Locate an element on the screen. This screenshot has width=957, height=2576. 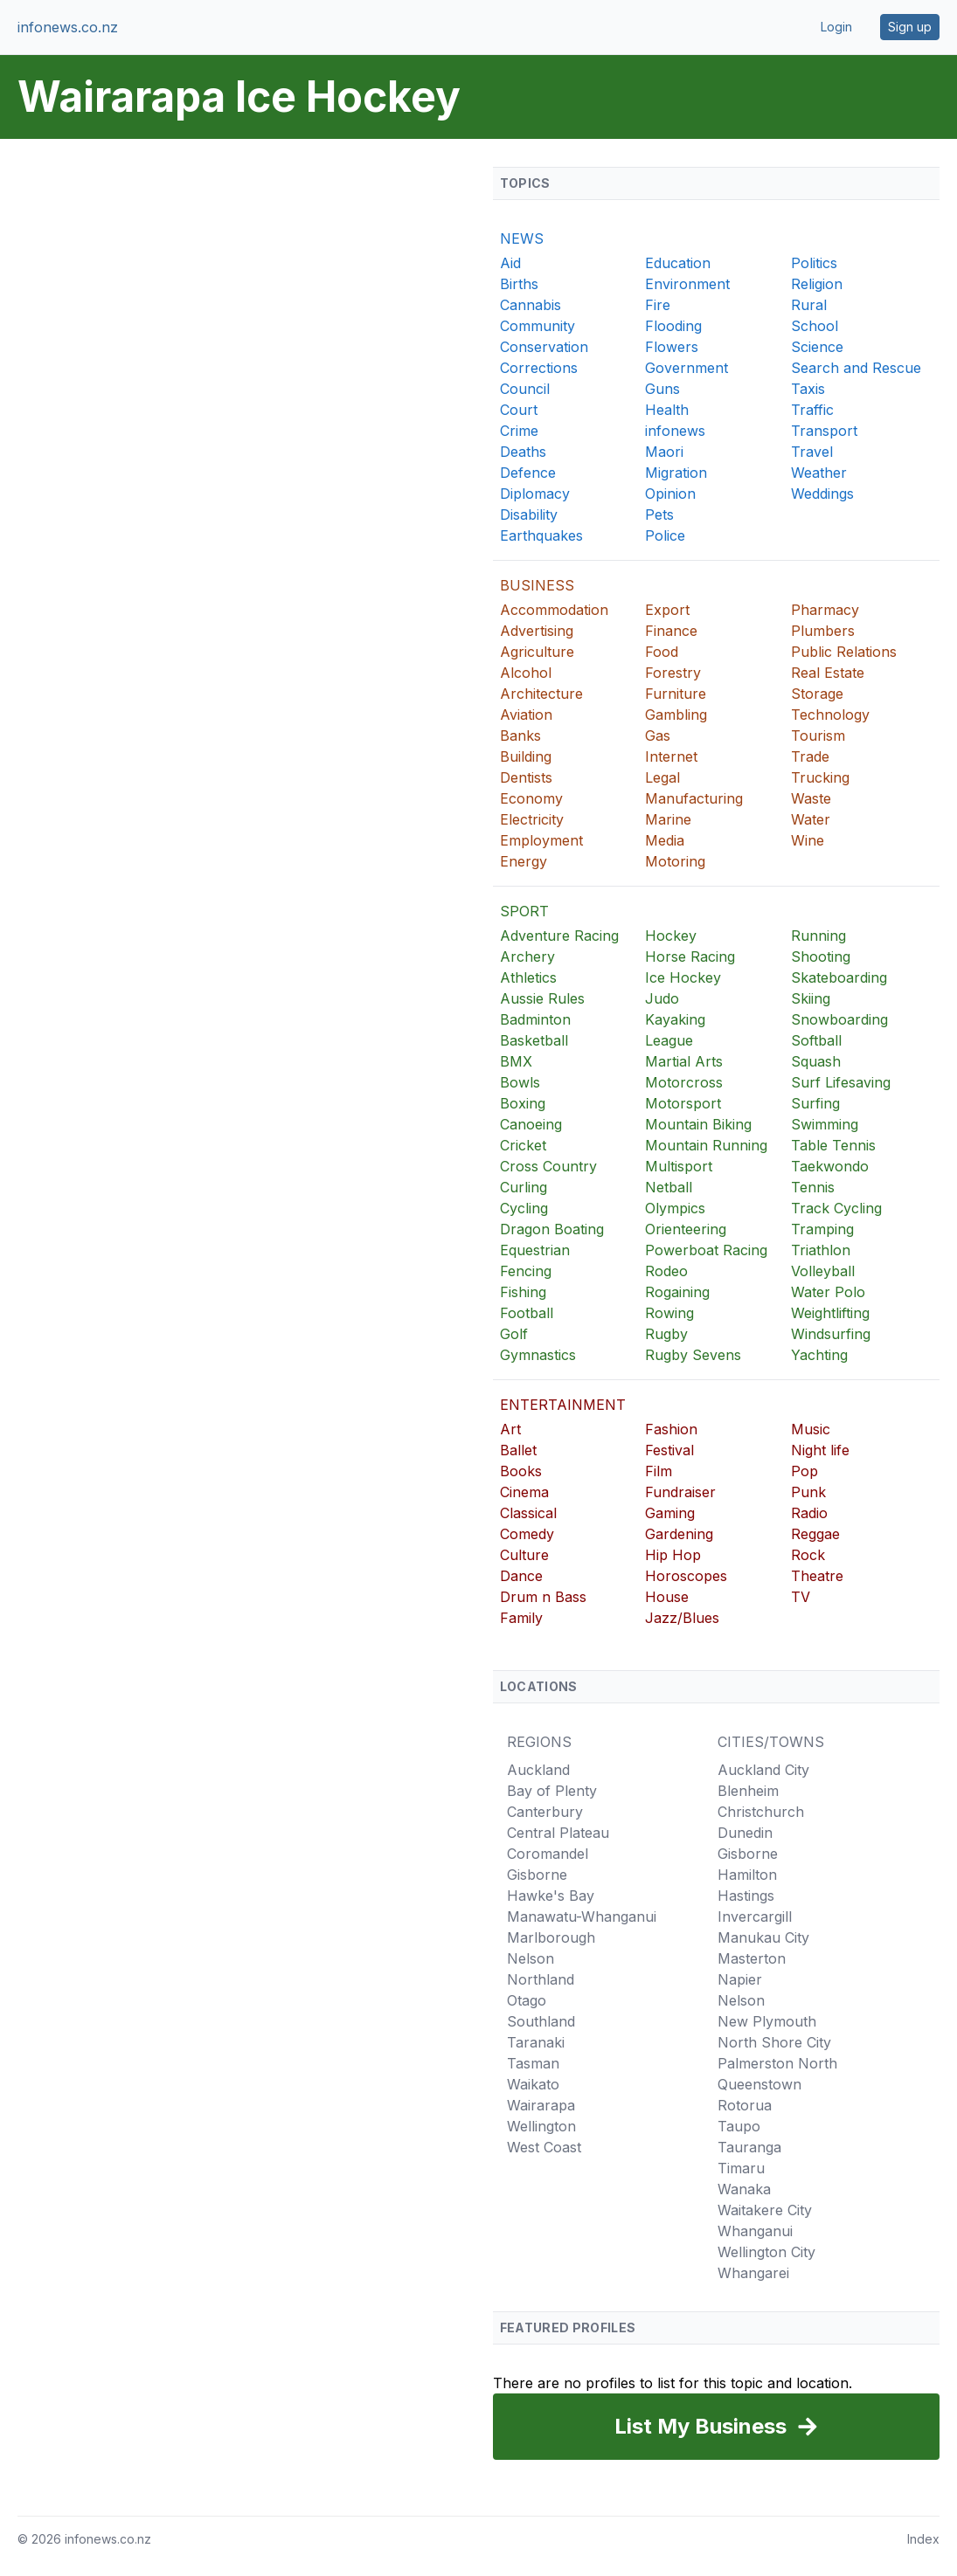
Squash is located at coordinates (816, 1061).